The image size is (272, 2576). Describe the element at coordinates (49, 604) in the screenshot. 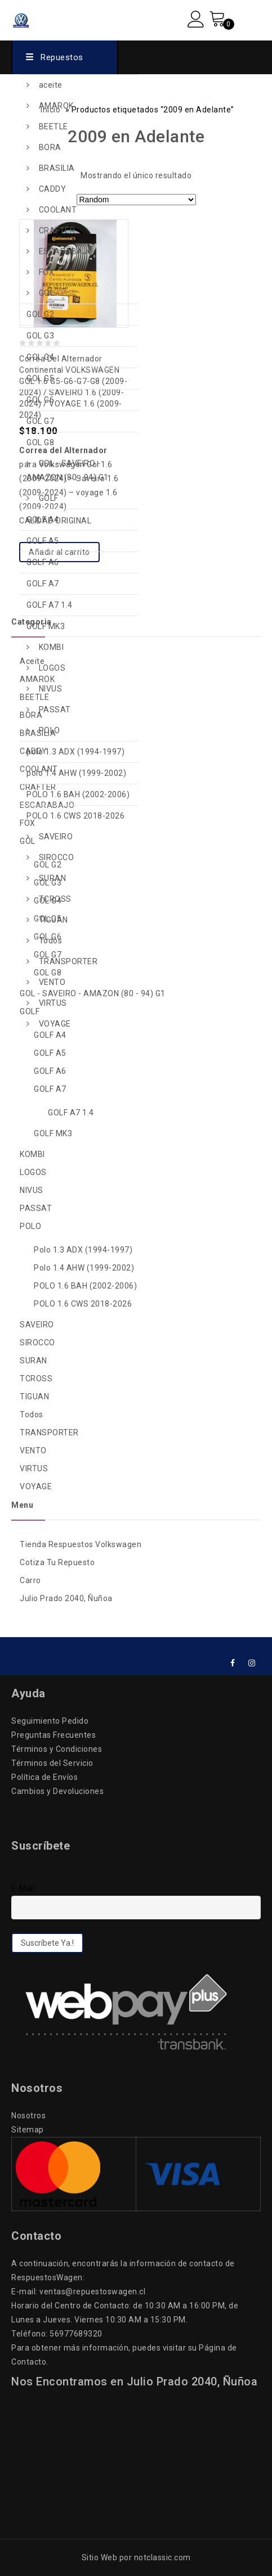

I see `GOLF A7 1.4` at that location.